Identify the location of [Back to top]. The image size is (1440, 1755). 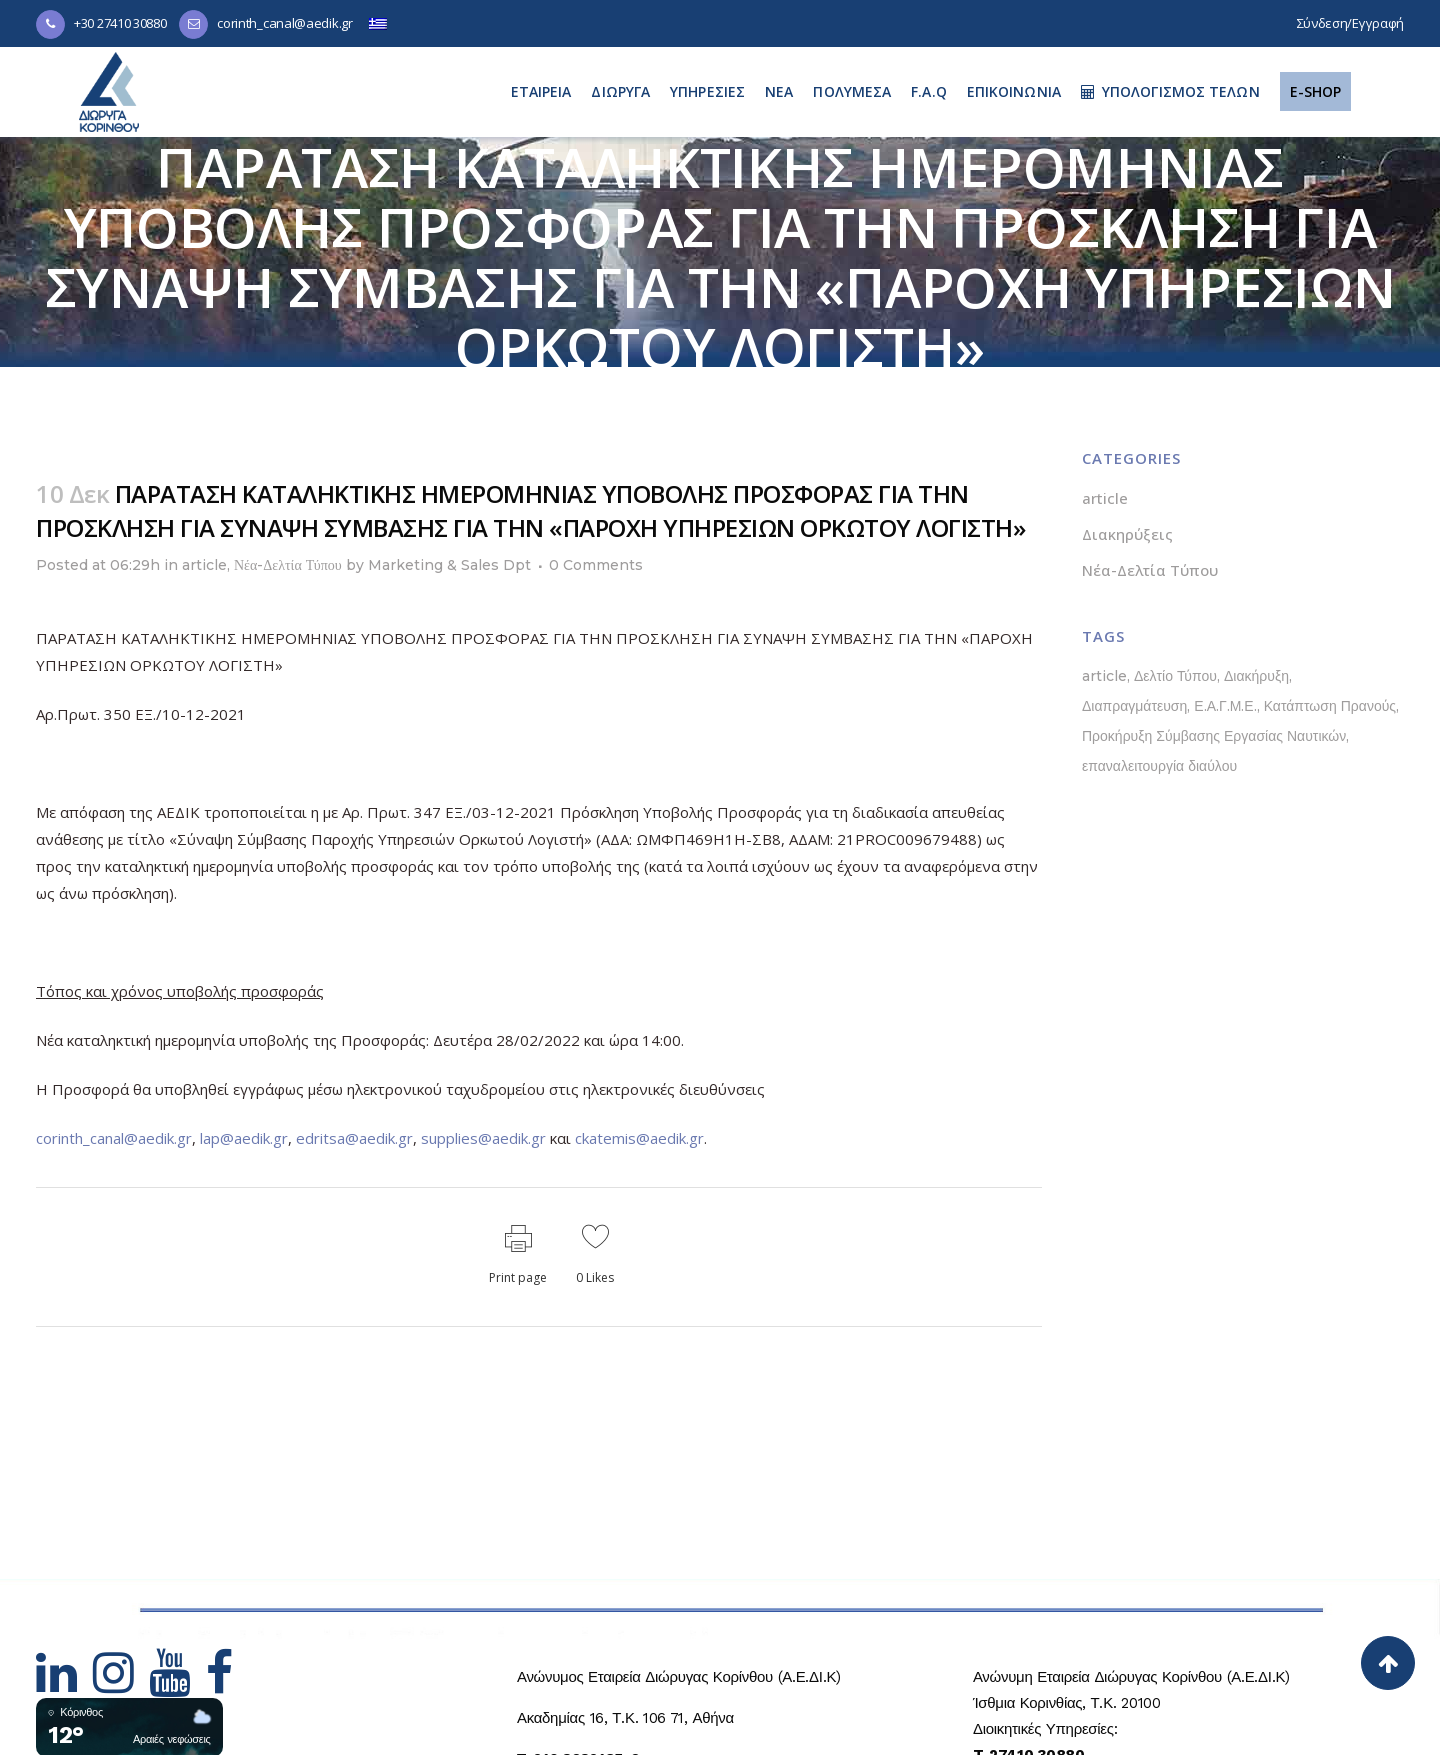
(1388, 1663).